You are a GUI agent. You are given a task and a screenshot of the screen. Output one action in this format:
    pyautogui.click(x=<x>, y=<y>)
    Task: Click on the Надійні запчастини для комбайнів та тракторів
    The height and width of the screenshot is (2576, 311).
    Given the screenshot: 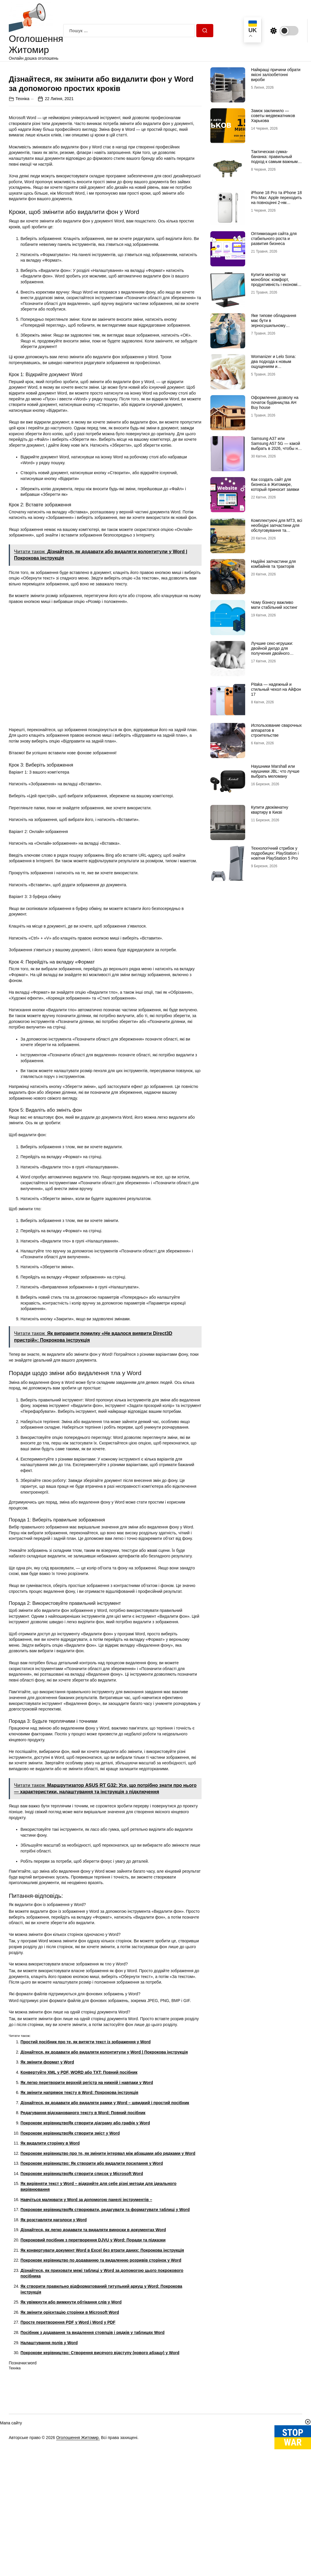 What is the action you would take?
    pyautogui.click(x=273, y=564)
    